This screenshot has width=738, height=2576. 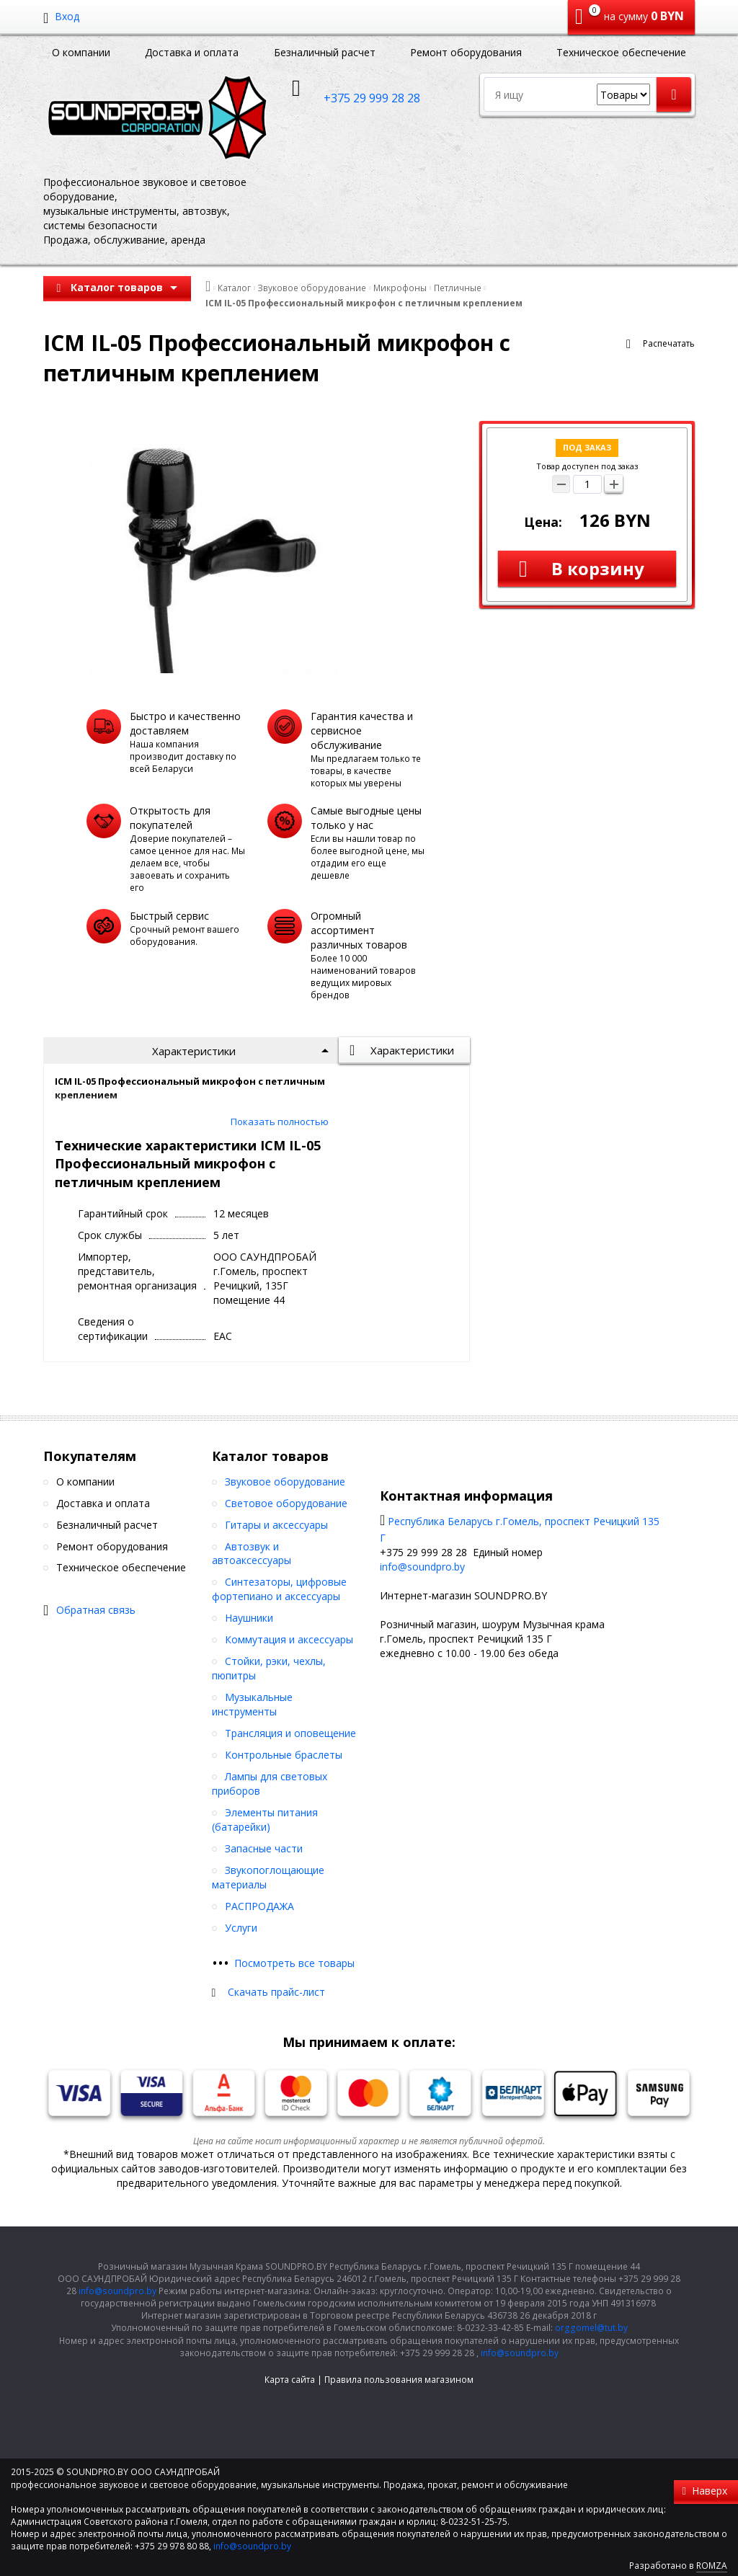 What do you see at coordinates (276, 1992) in the screenshot?
I see `Скачать прайс-лист` at bounding box center [276, 1992].